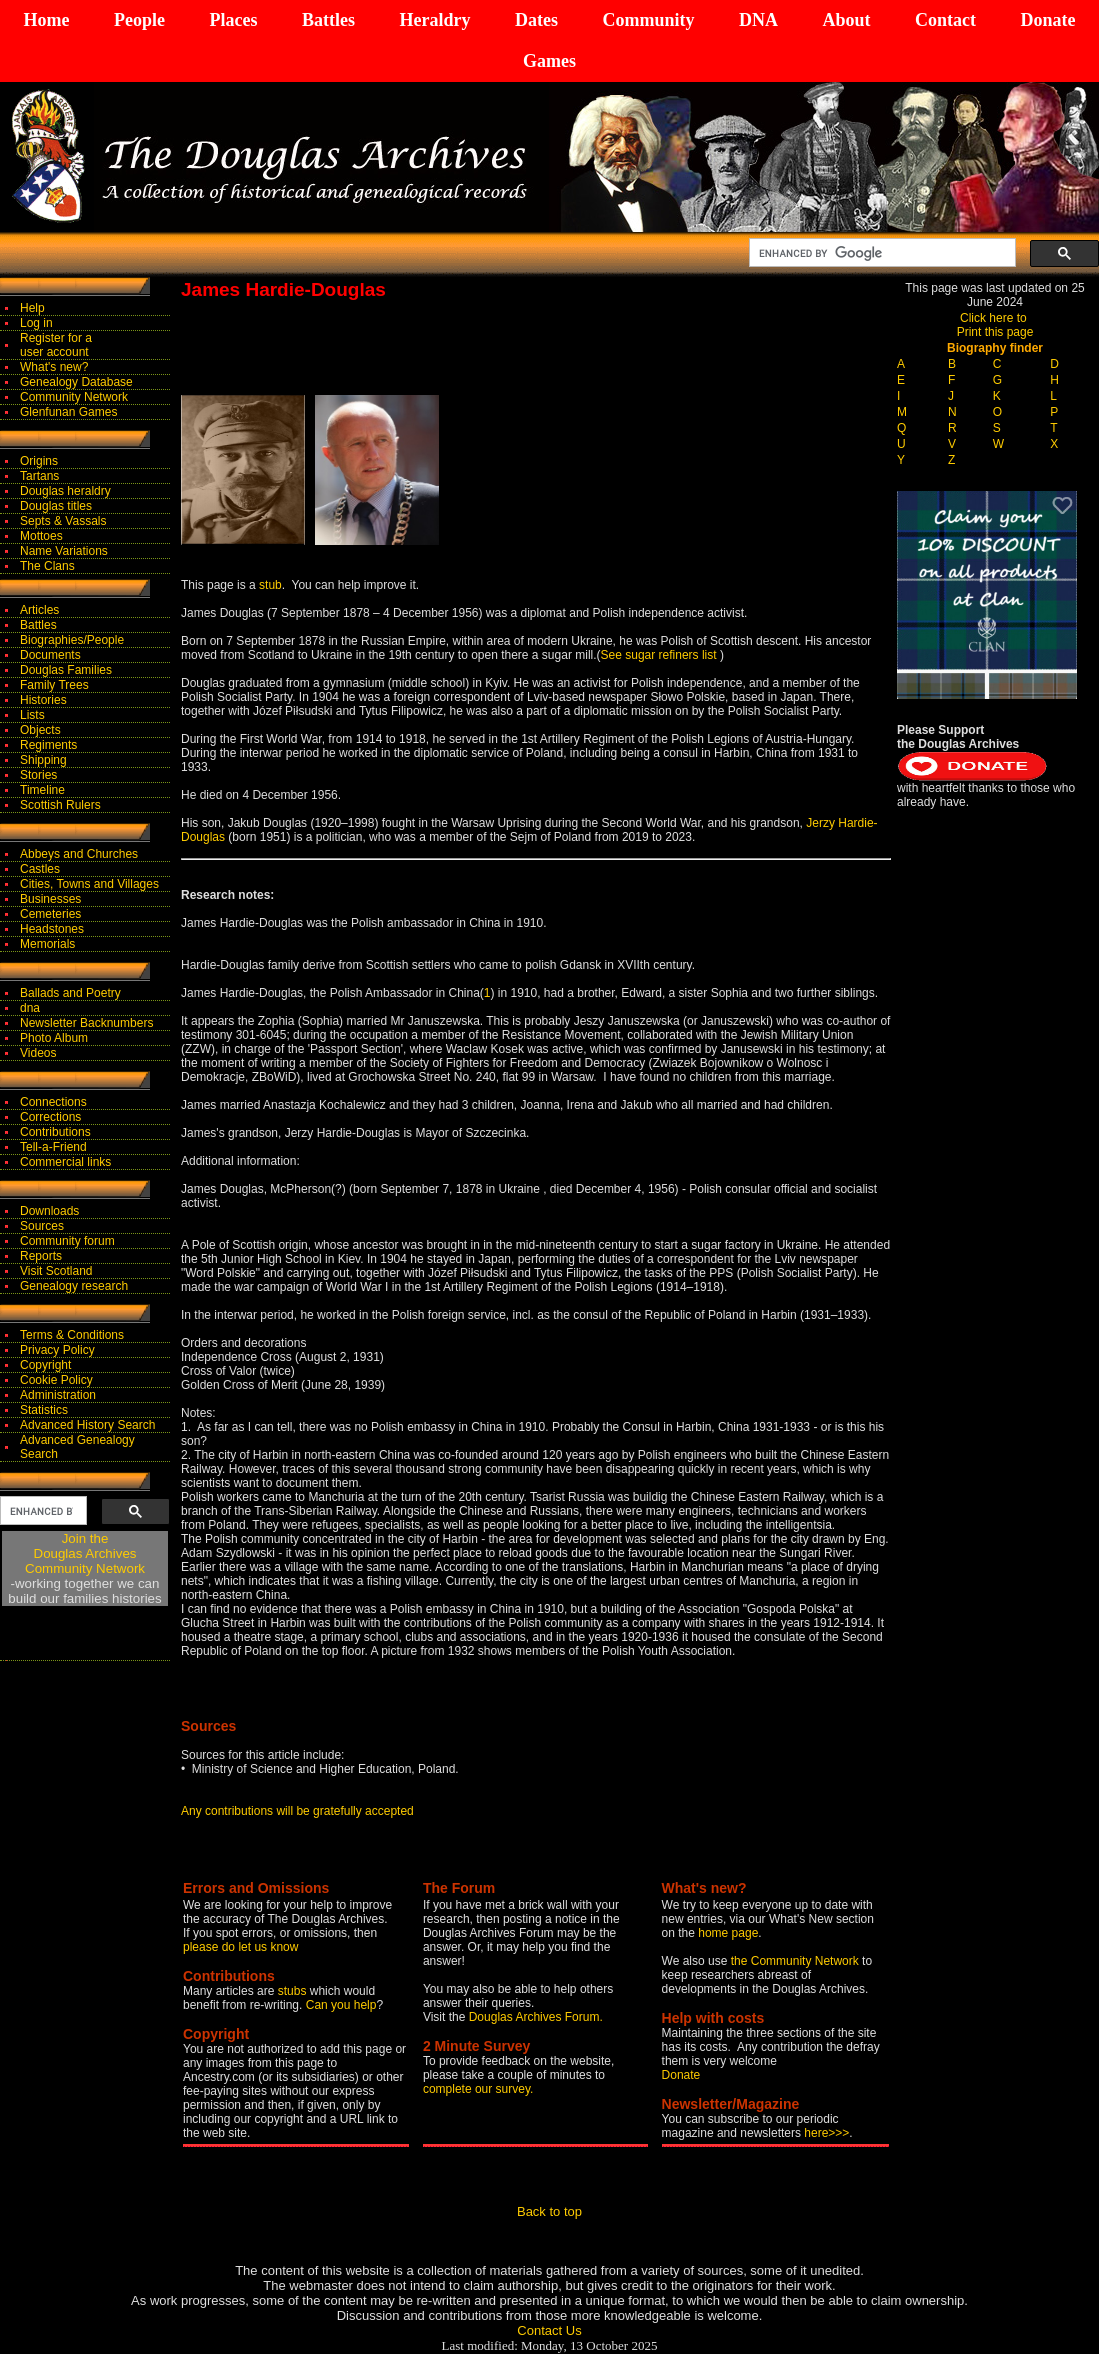 The image size is (1099, 2354). Describe the element at coordinates (728, 1933) in the screenshot. I see `home page` at that location.